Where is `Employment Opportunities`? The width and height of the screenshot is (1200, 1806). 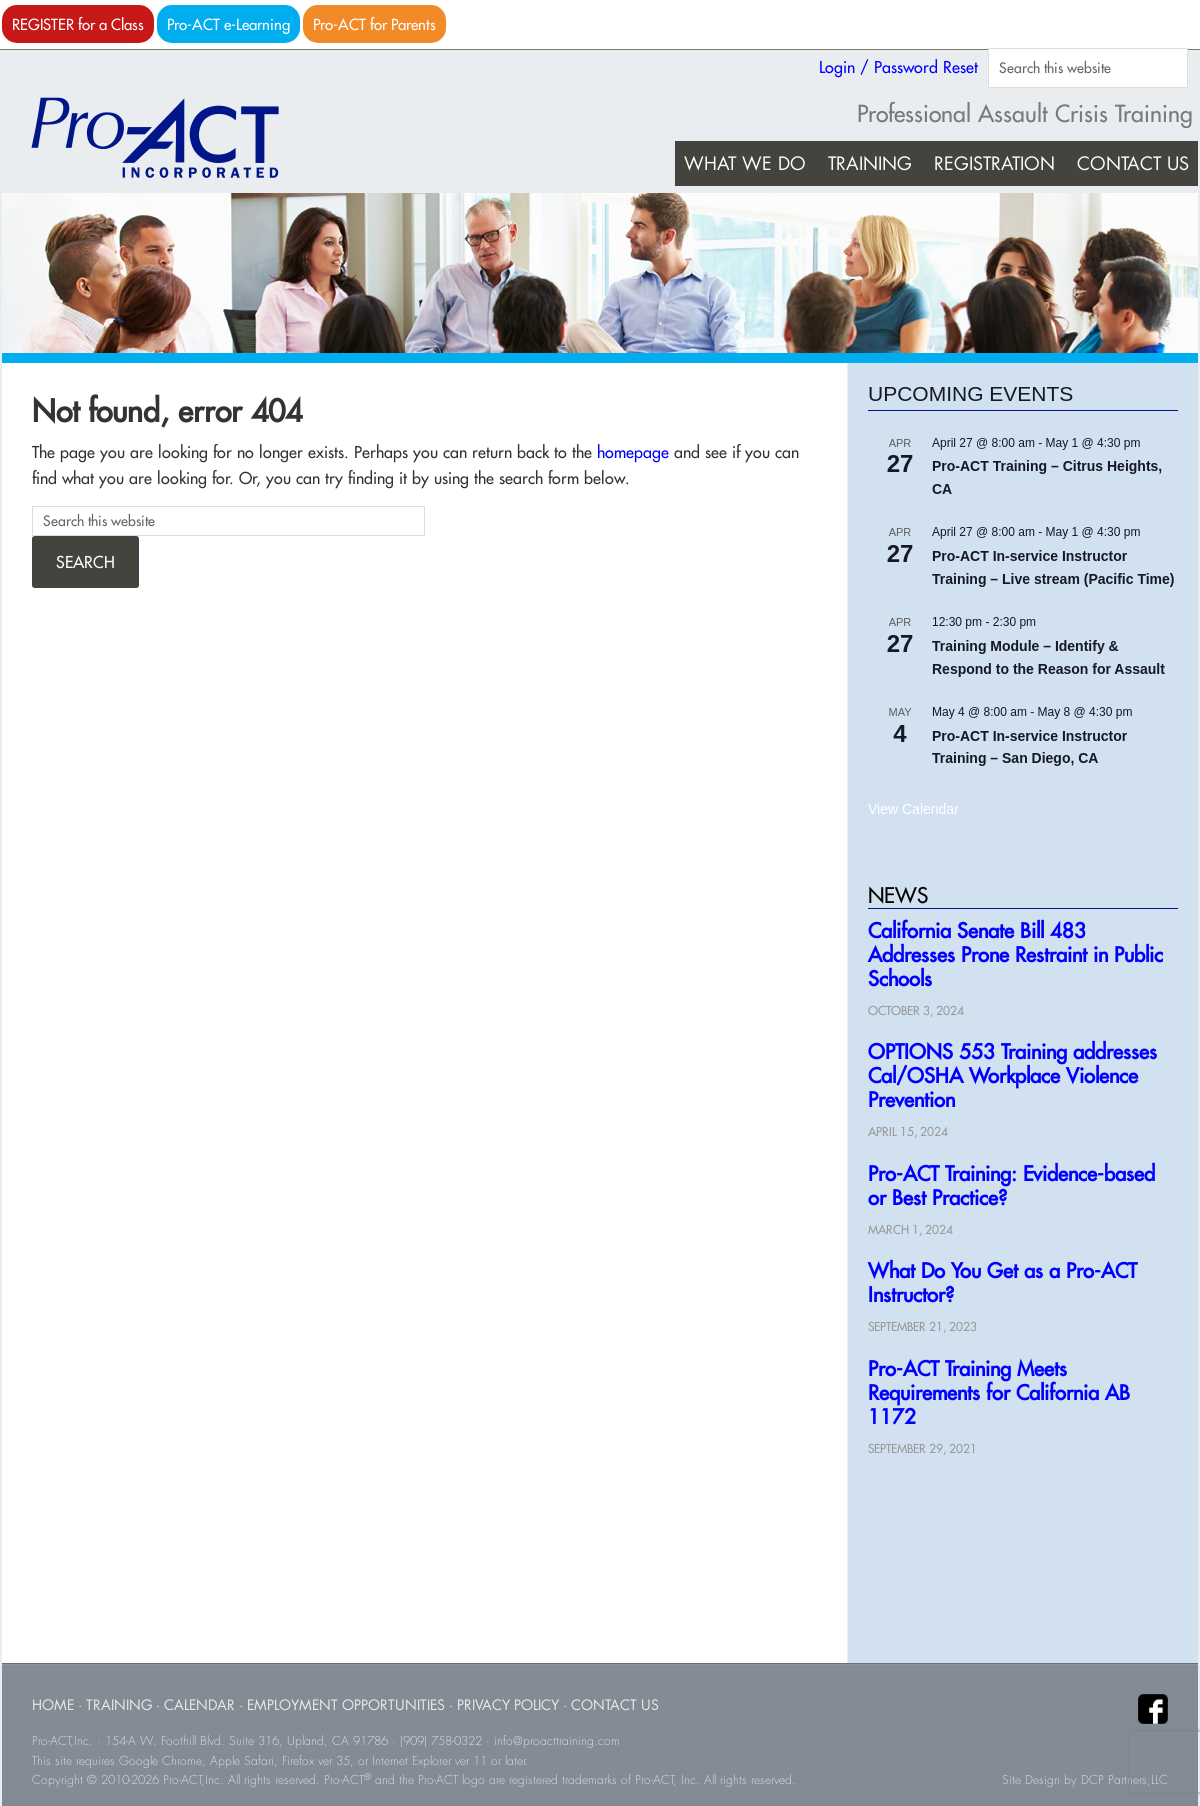
Employment Opportunities is located at coordinates (346, 1704).